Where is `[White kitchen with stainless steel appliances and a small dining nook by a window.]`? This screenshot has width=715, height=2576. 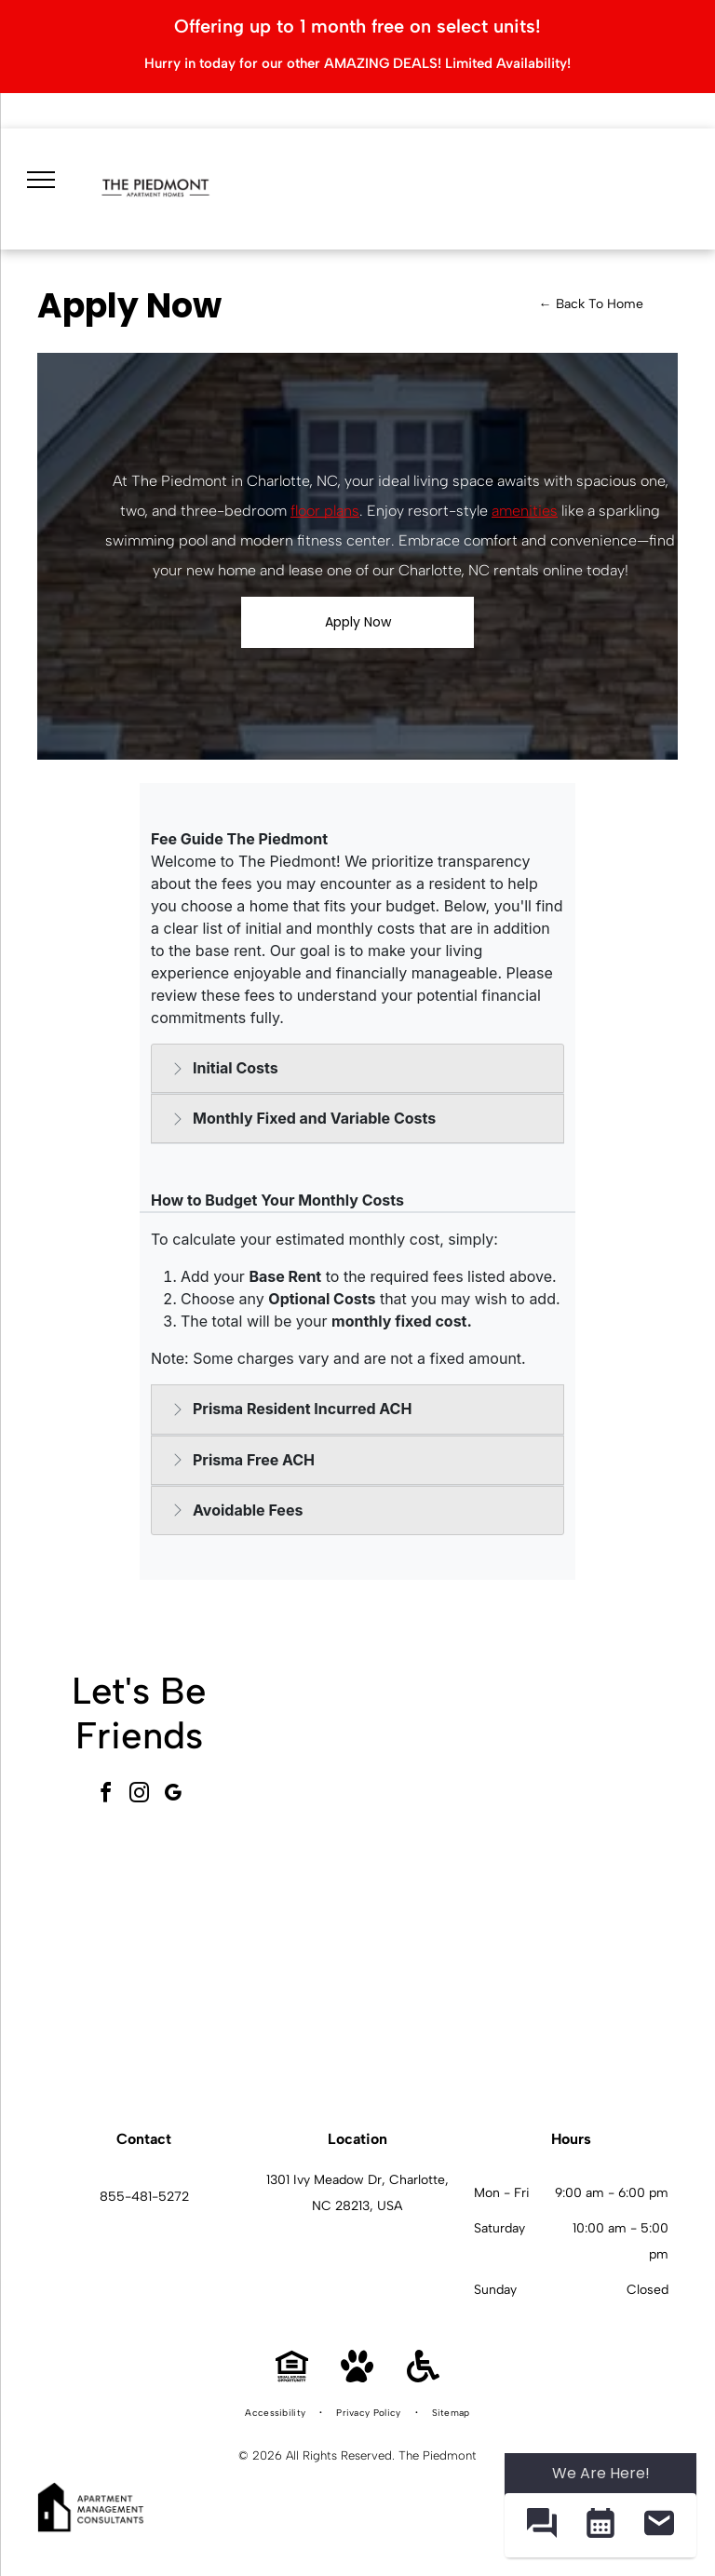 [White kitchen with stainless steel appliances and a small dining nook by a window.] is located at coordinates (572, 1981).